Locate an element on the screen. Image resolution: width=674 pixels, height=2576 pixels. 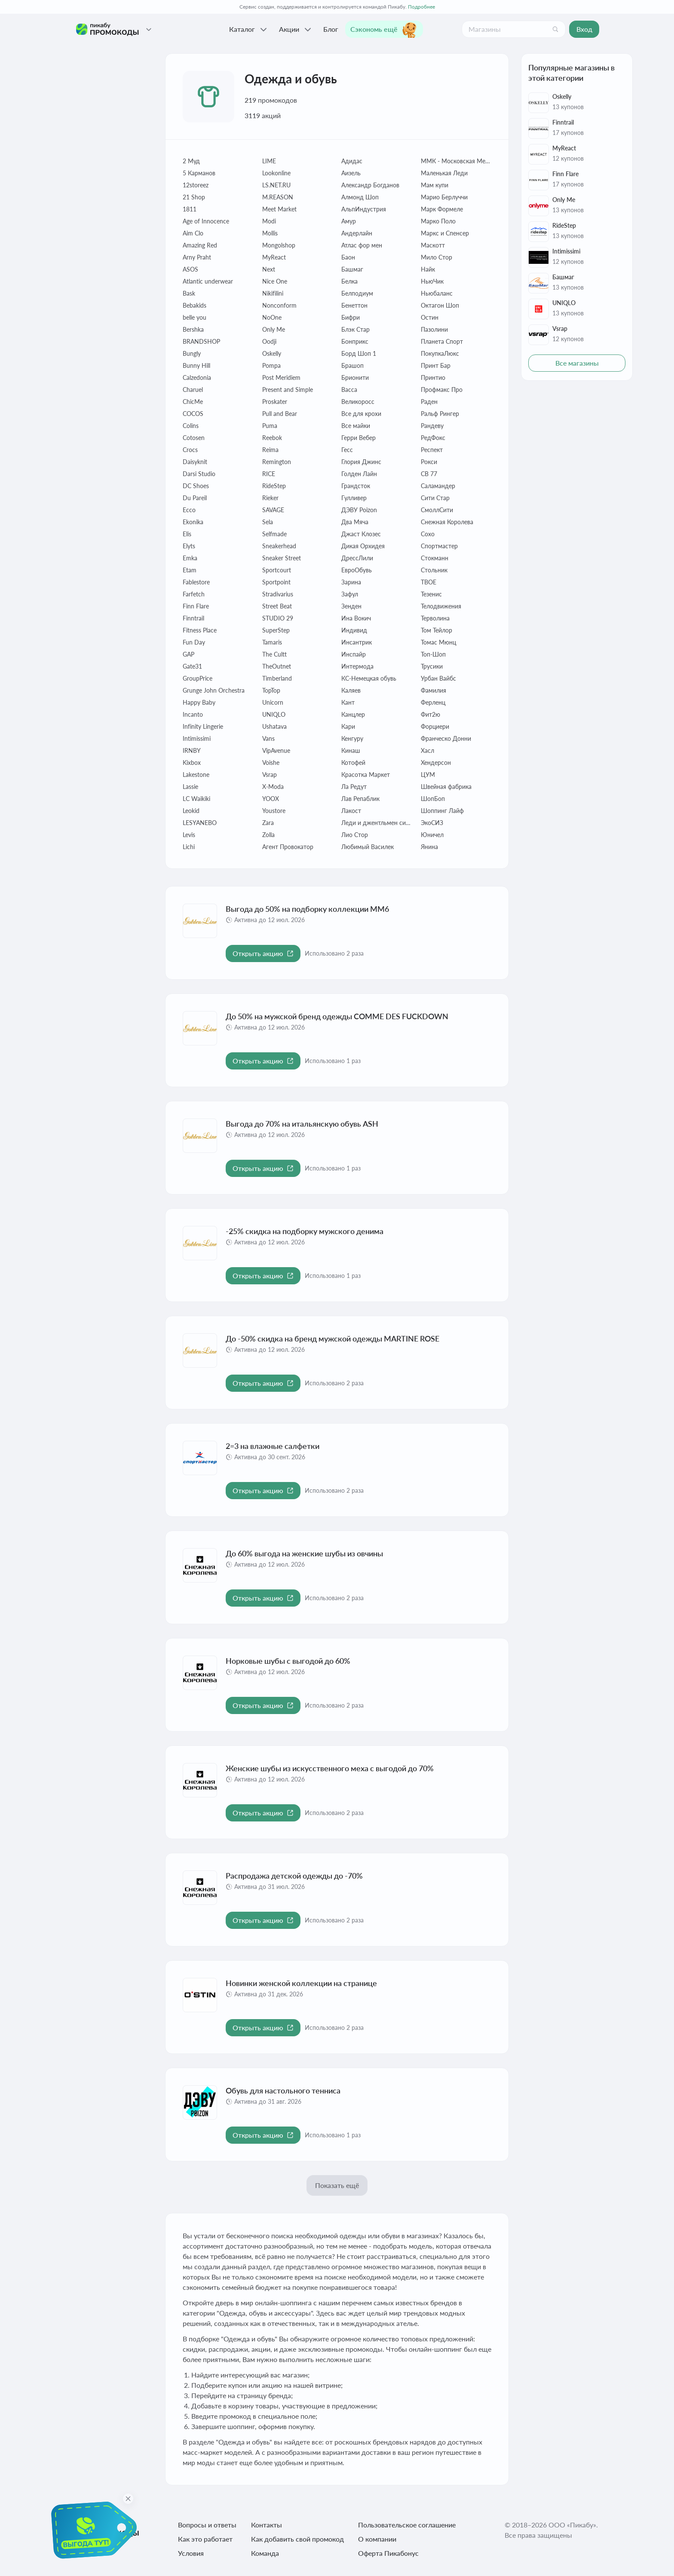
Calzedonia is located at coordinates (197, 377).